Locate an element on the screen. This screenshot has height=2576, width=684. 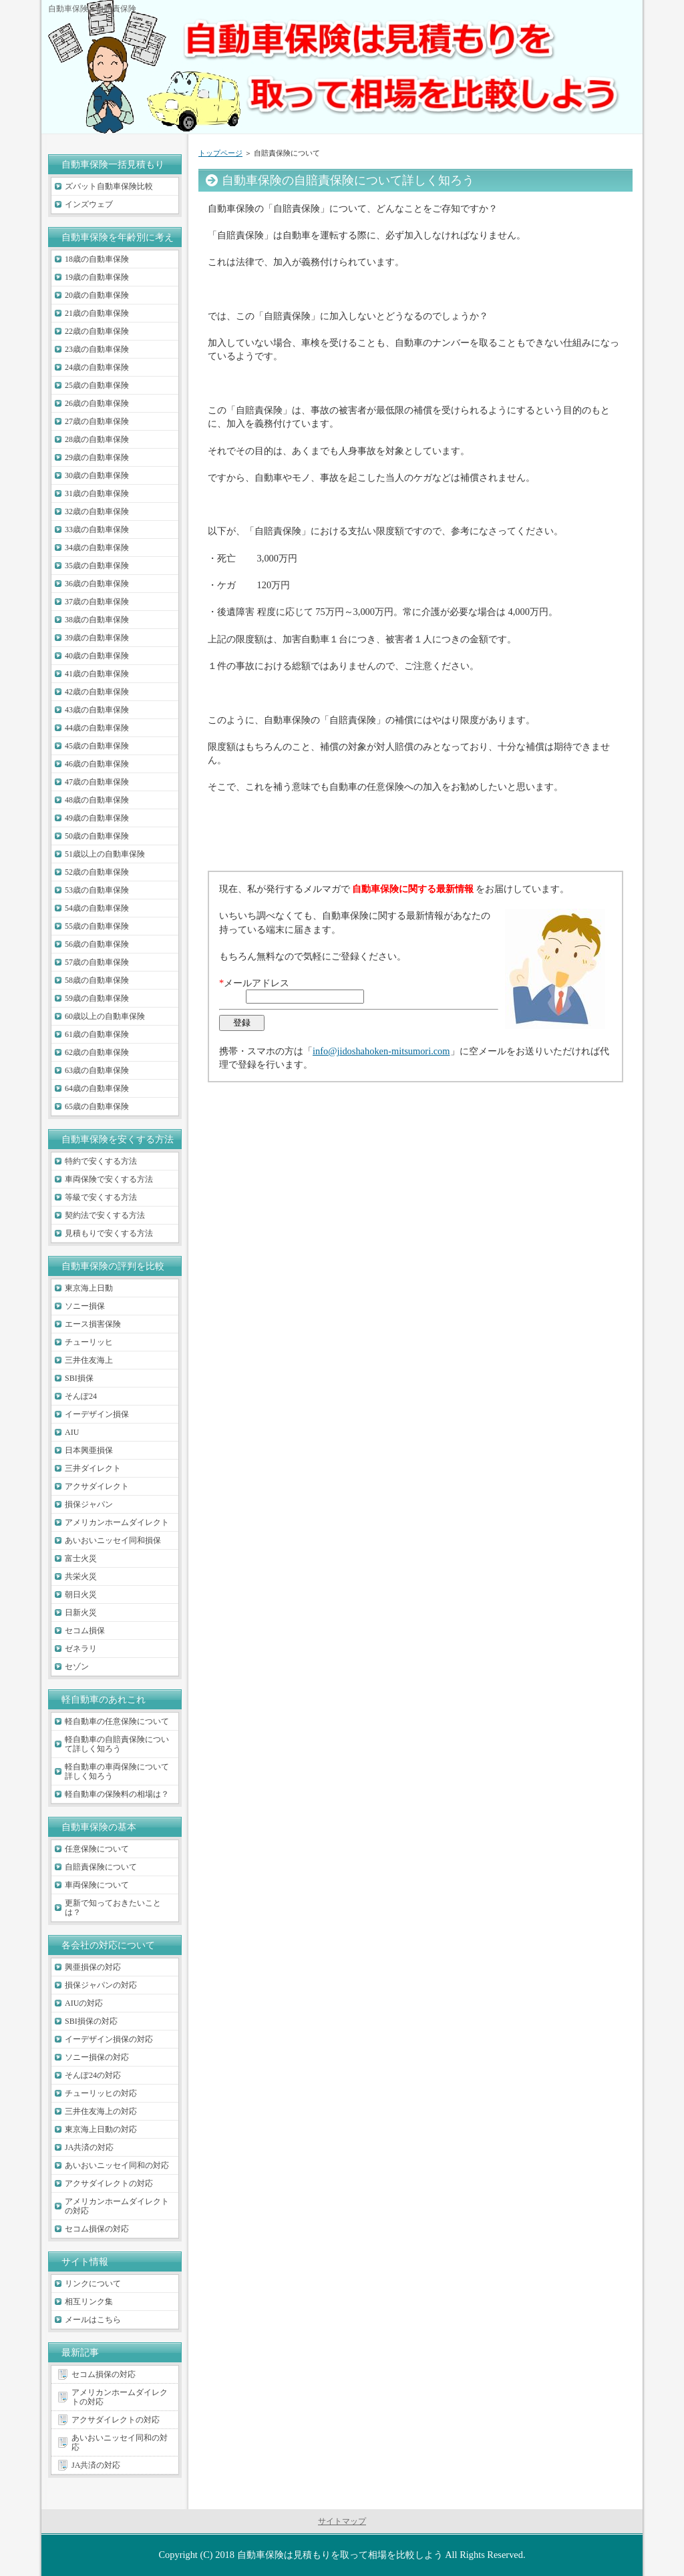
そんぽ24 is located at coordinates (81, 1396).